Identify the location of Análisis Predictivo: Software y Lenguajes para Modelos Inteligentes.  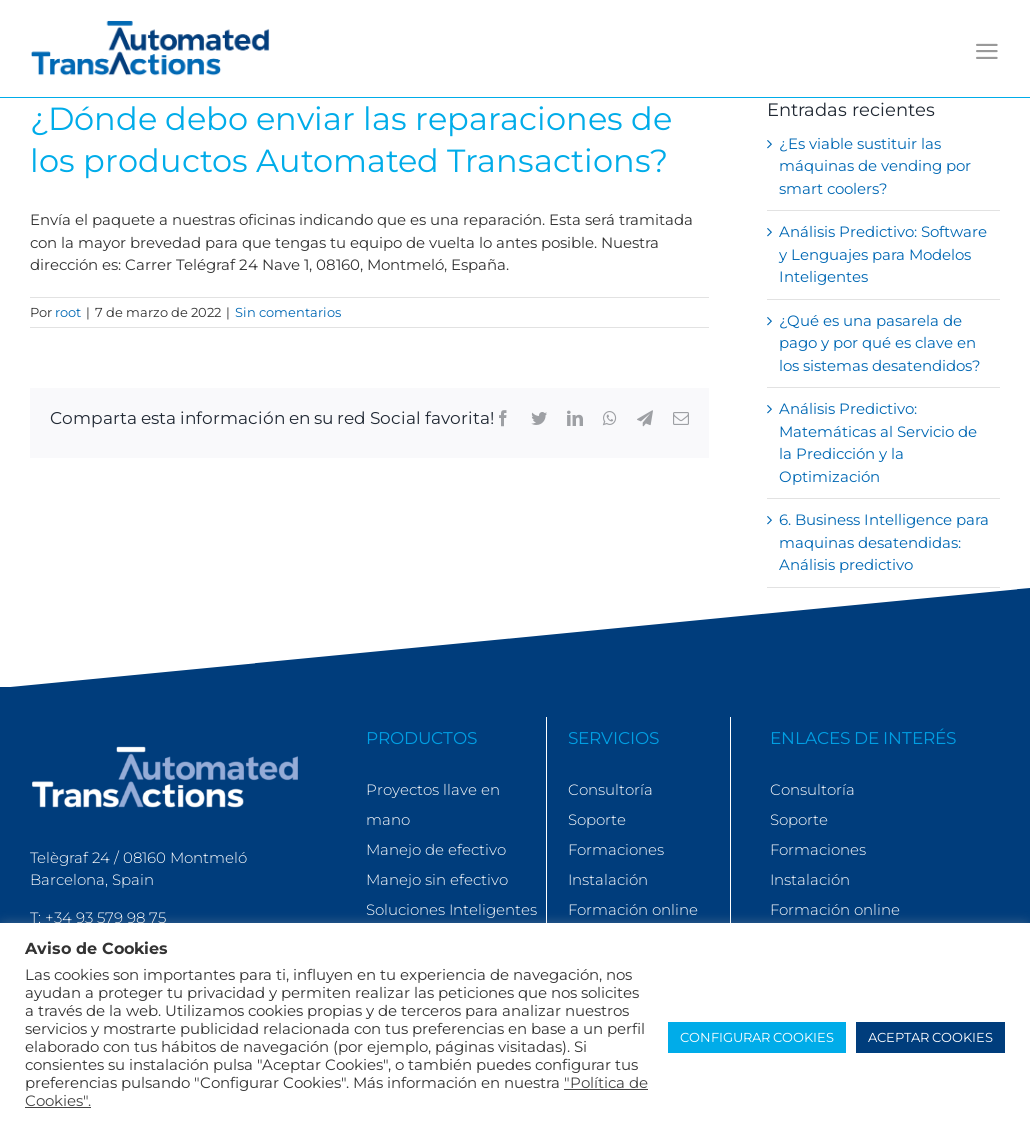
(883, 254).